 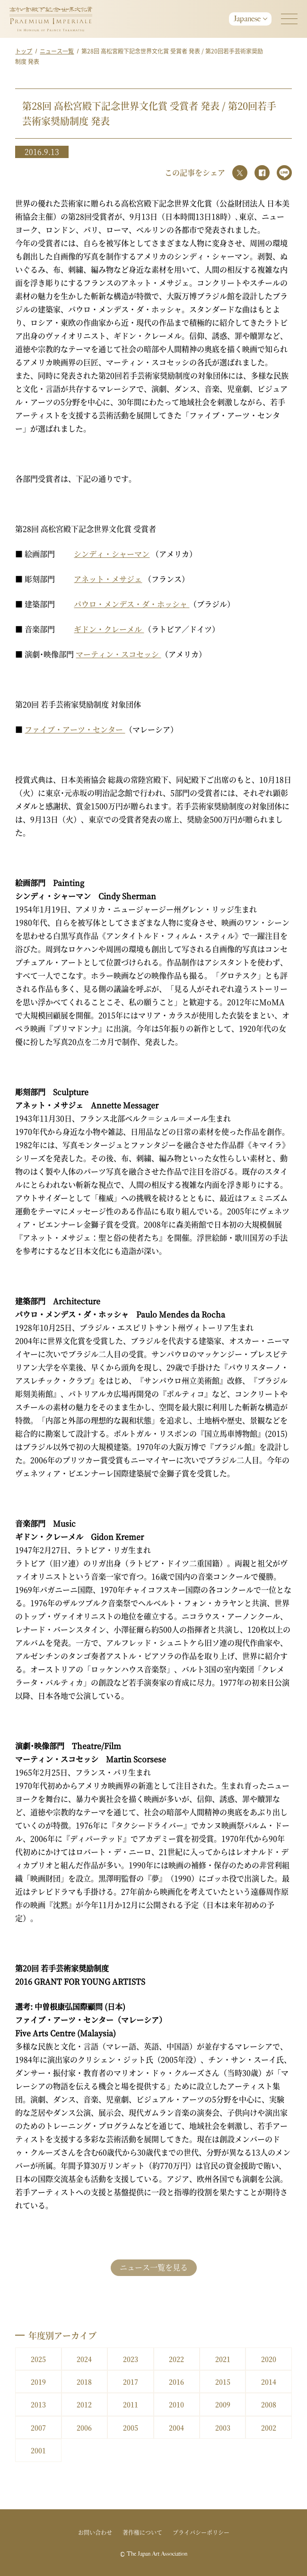 What do you see at coordinates (118, 654) in the screenshot?
I see `マーティン・スコセッシ` at bounding box center [118, 654].